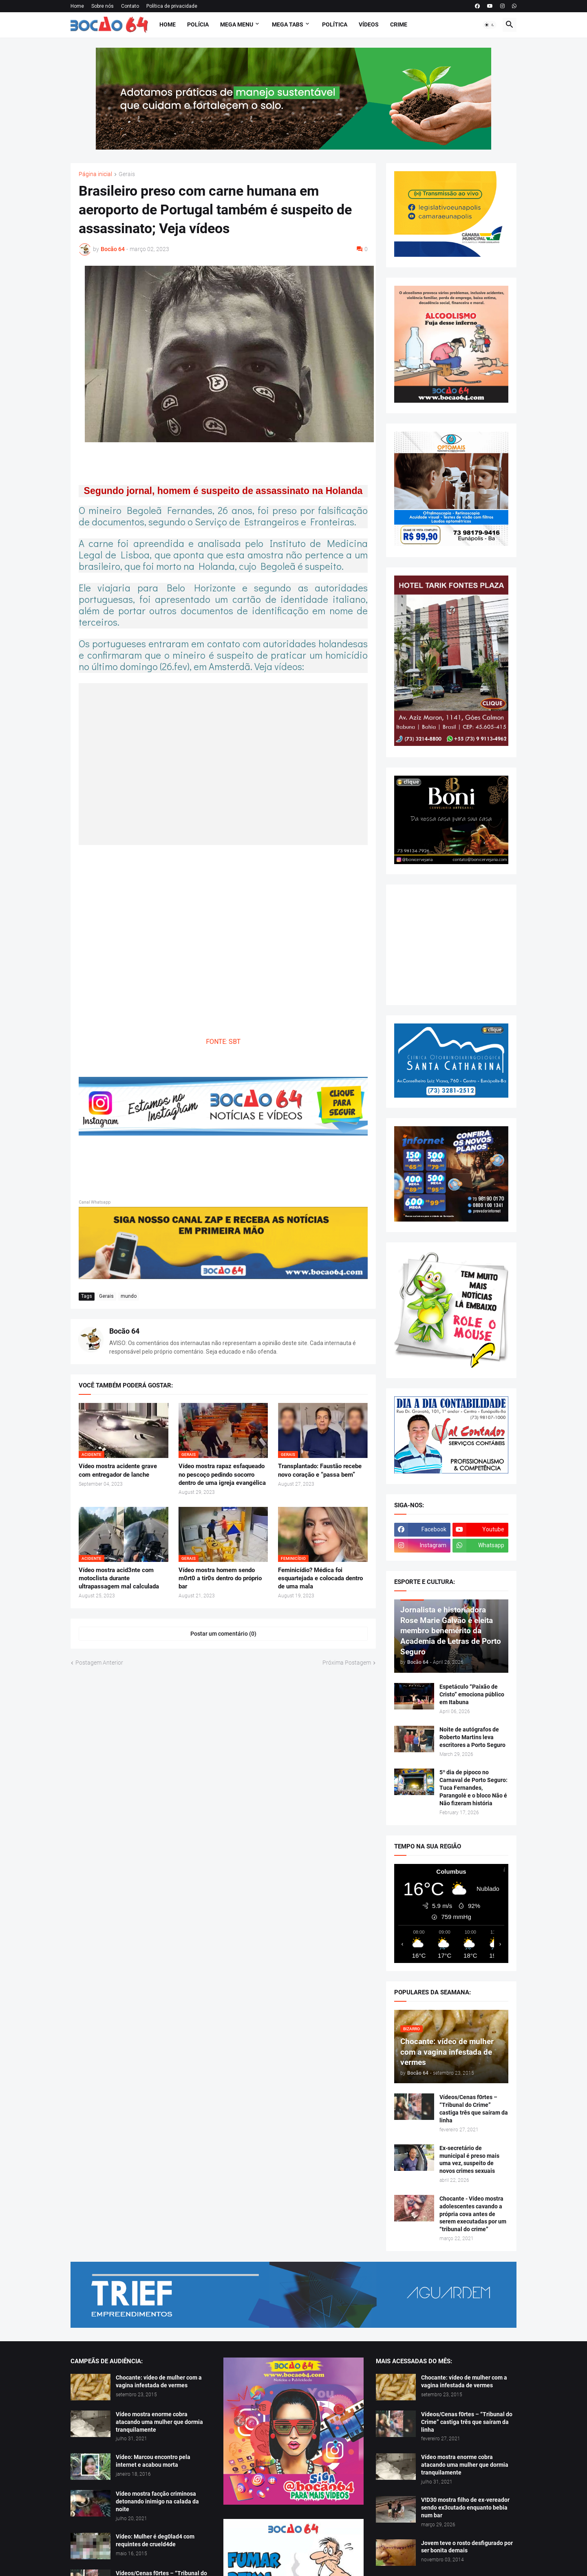 The image size is (587, 2576). What do you see at coordinates (236, 24) in the screenshot?
I see `Mega Menu` at bounding box center [236, 24].